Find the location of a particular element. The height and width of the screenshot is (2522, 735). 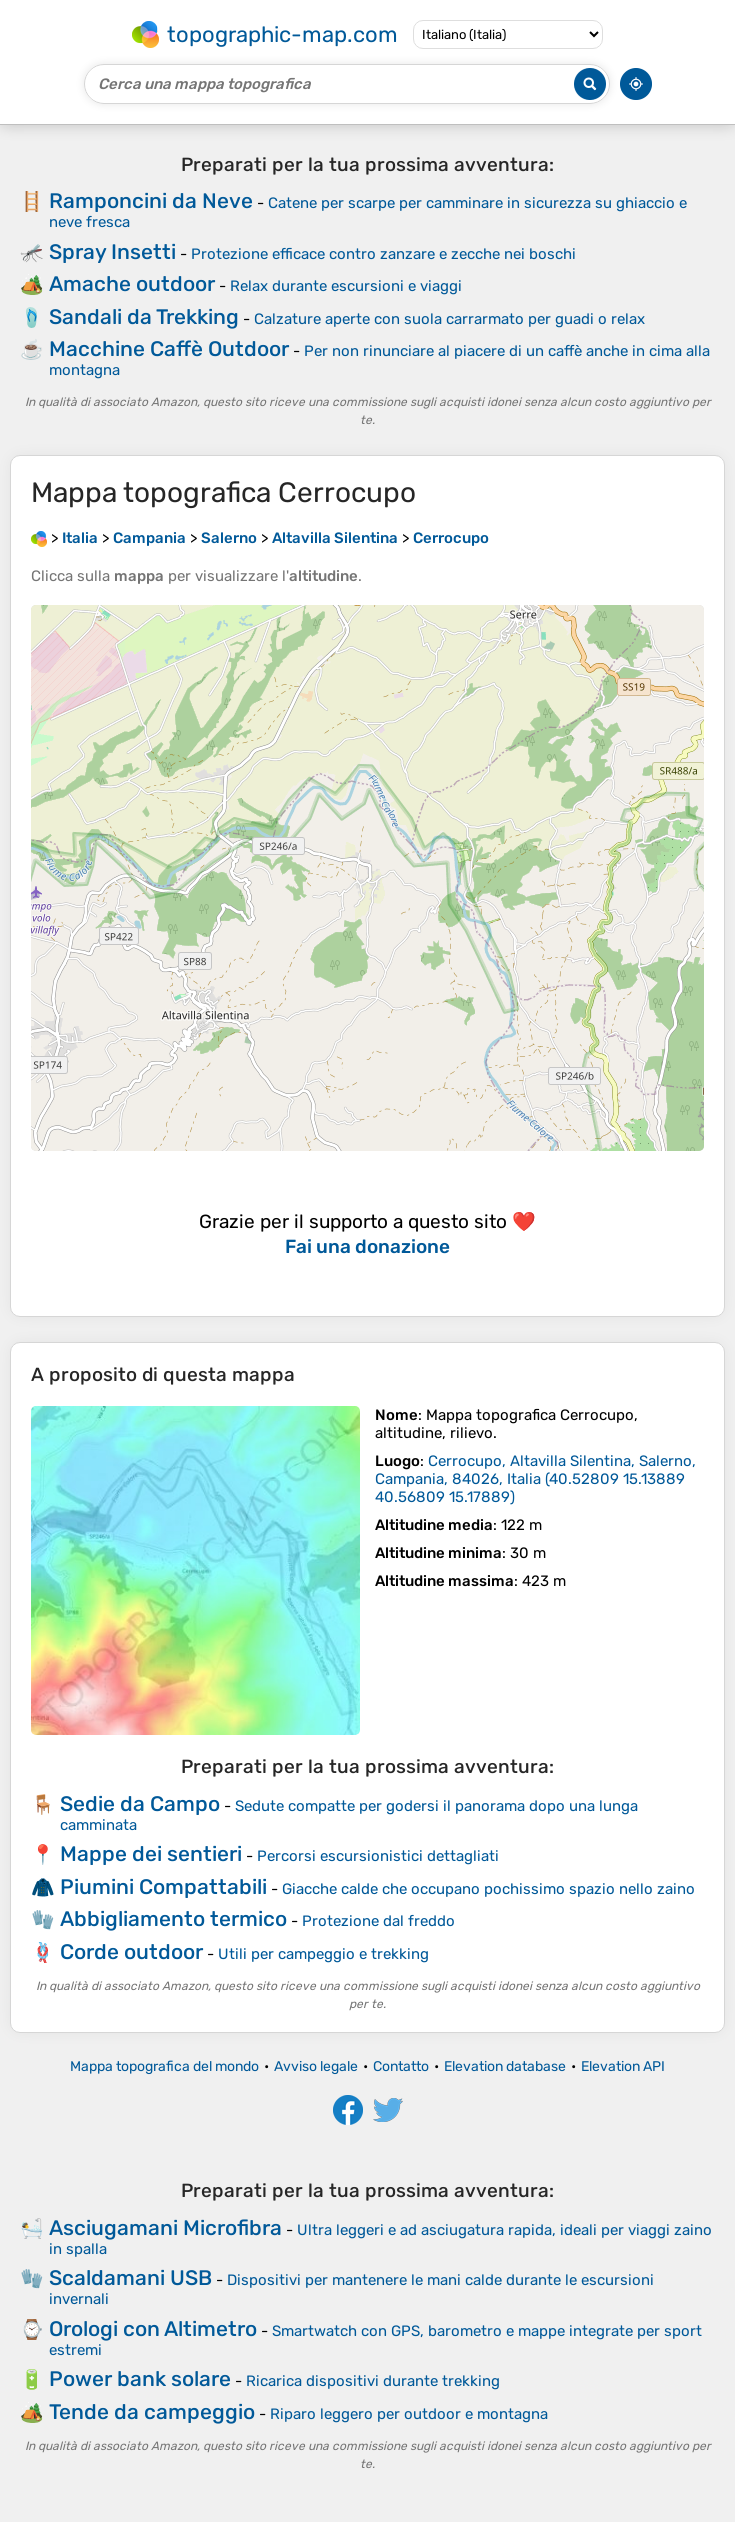

Spray Insetti is located at coordinates (112, 251).